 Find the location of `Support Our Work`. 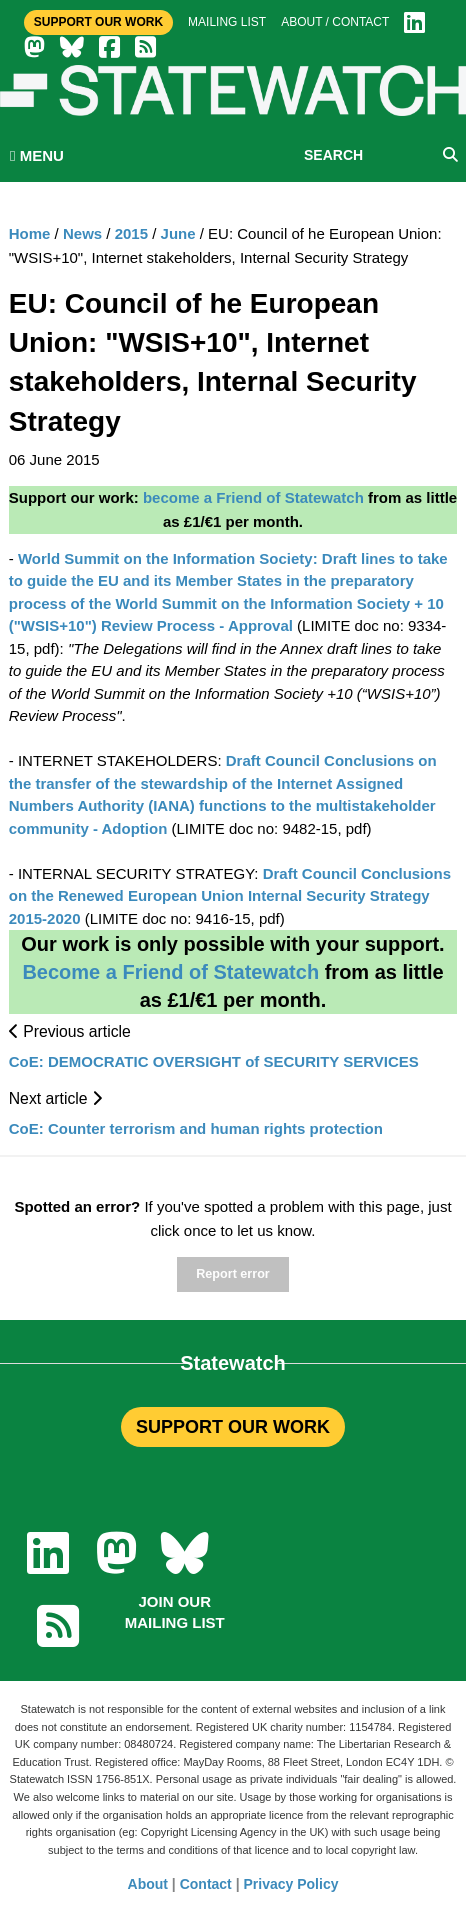

Support Our Work is located at coordinates (98, 22).